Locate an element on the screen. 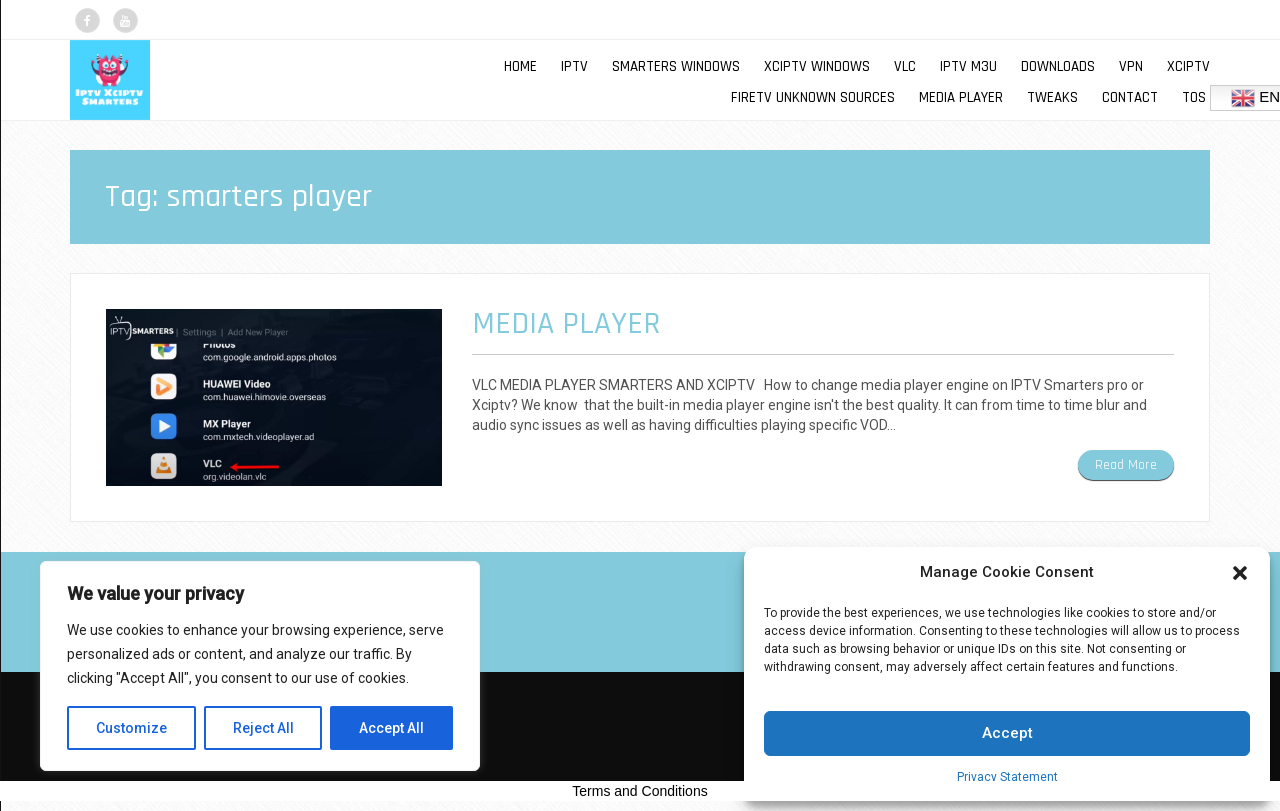 The image size is (1280, 811). Customize is located at coordinates (131, 728).